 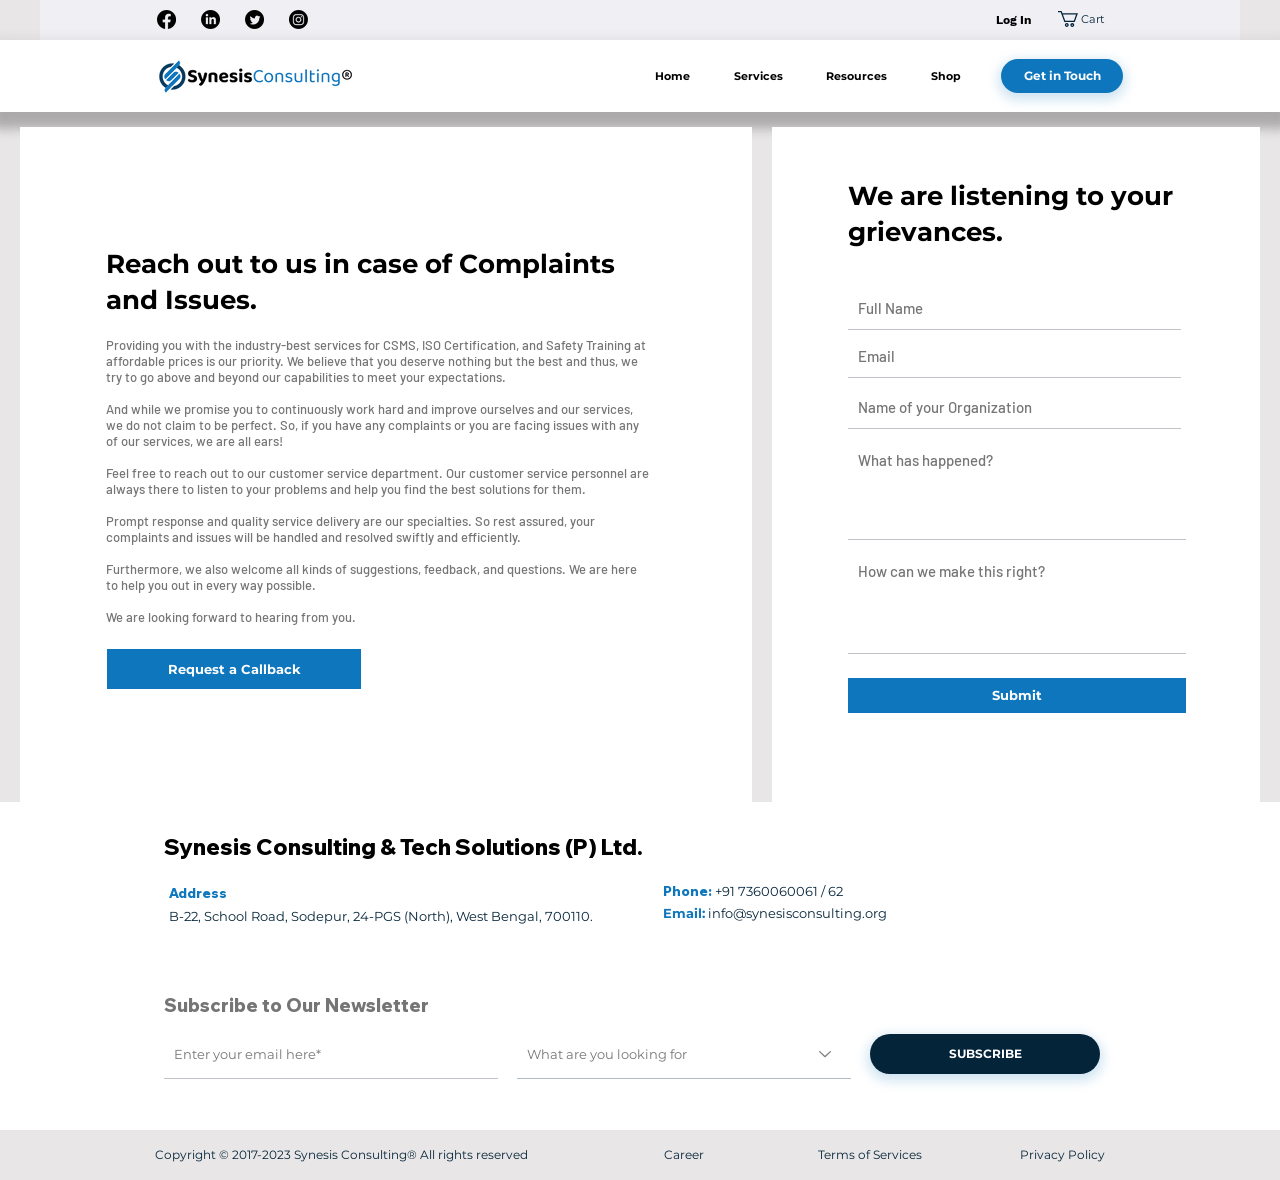 What do you see at coordinates (870, 1154) in the screenshot?
I see `Terms of Services` at bounding box center [870, 1154].